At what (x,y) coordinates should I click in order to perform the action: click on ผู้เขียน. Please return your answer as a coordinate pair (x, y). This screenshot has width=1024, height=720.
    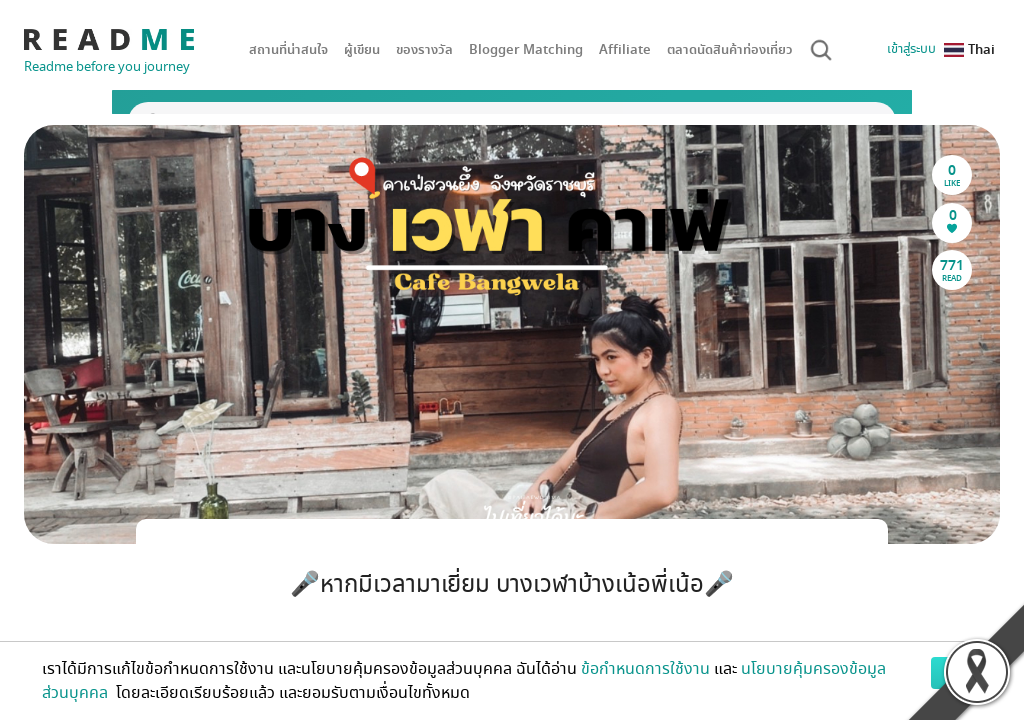
    Looking at the image, I should click on (362, 49).